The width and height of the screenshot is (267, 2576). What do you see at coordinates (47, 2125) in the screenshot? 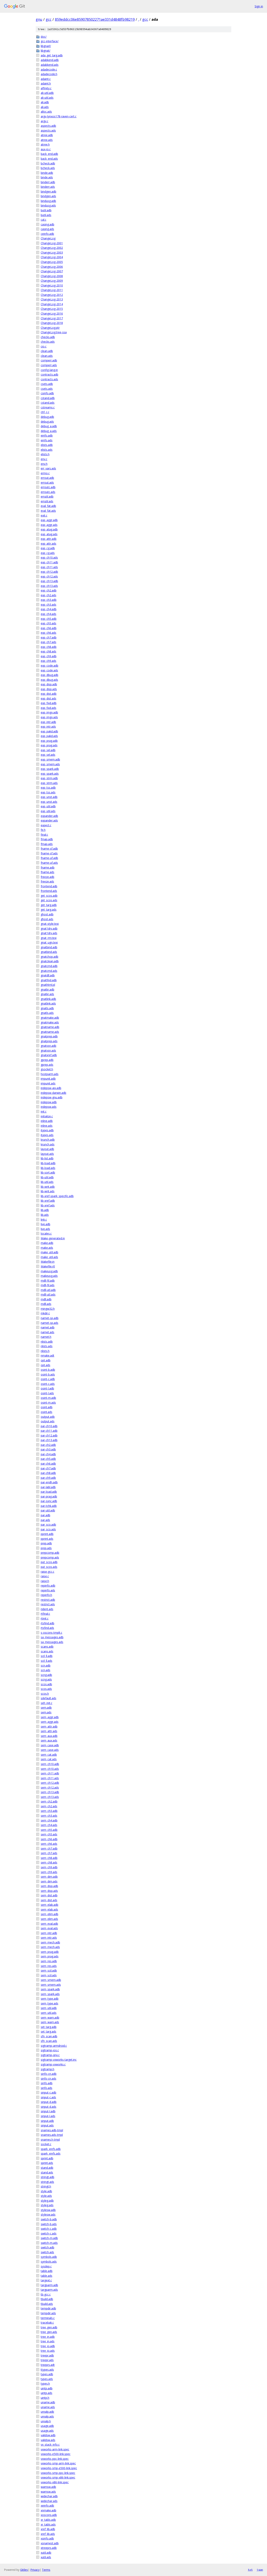
I see `sinput.ads` at bounding box center [47, 2125].